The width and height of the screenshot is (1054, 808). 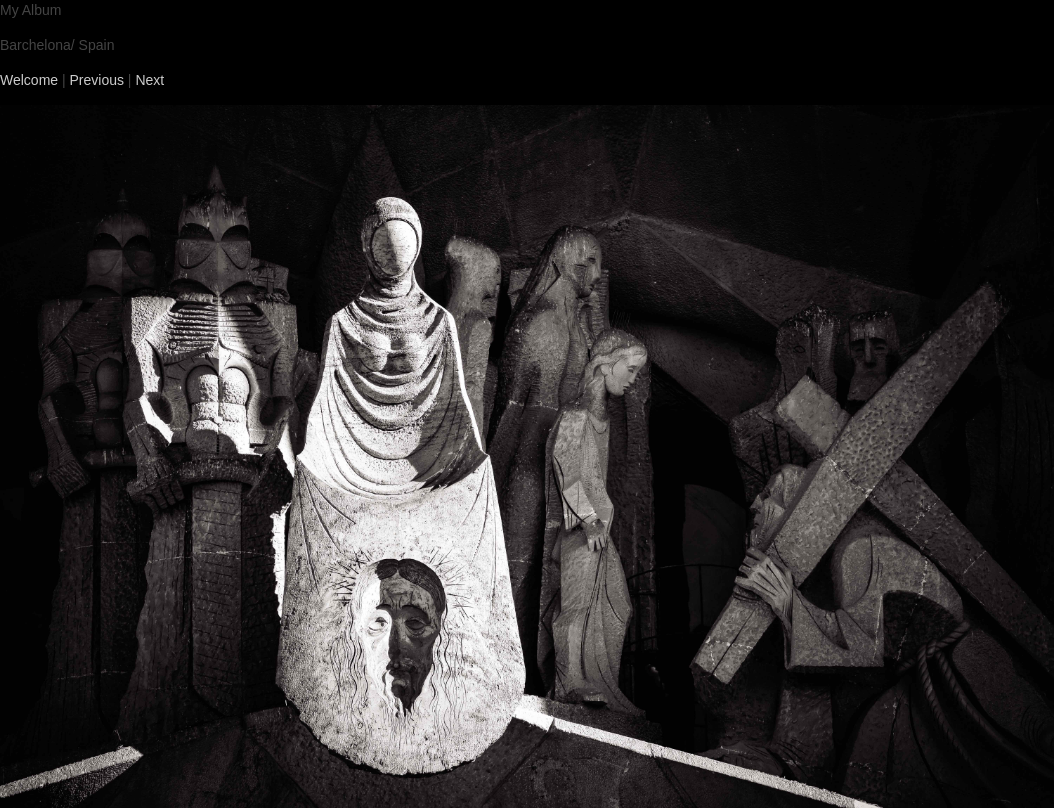 I want to click on Welcome, so click(x=29, y=80).